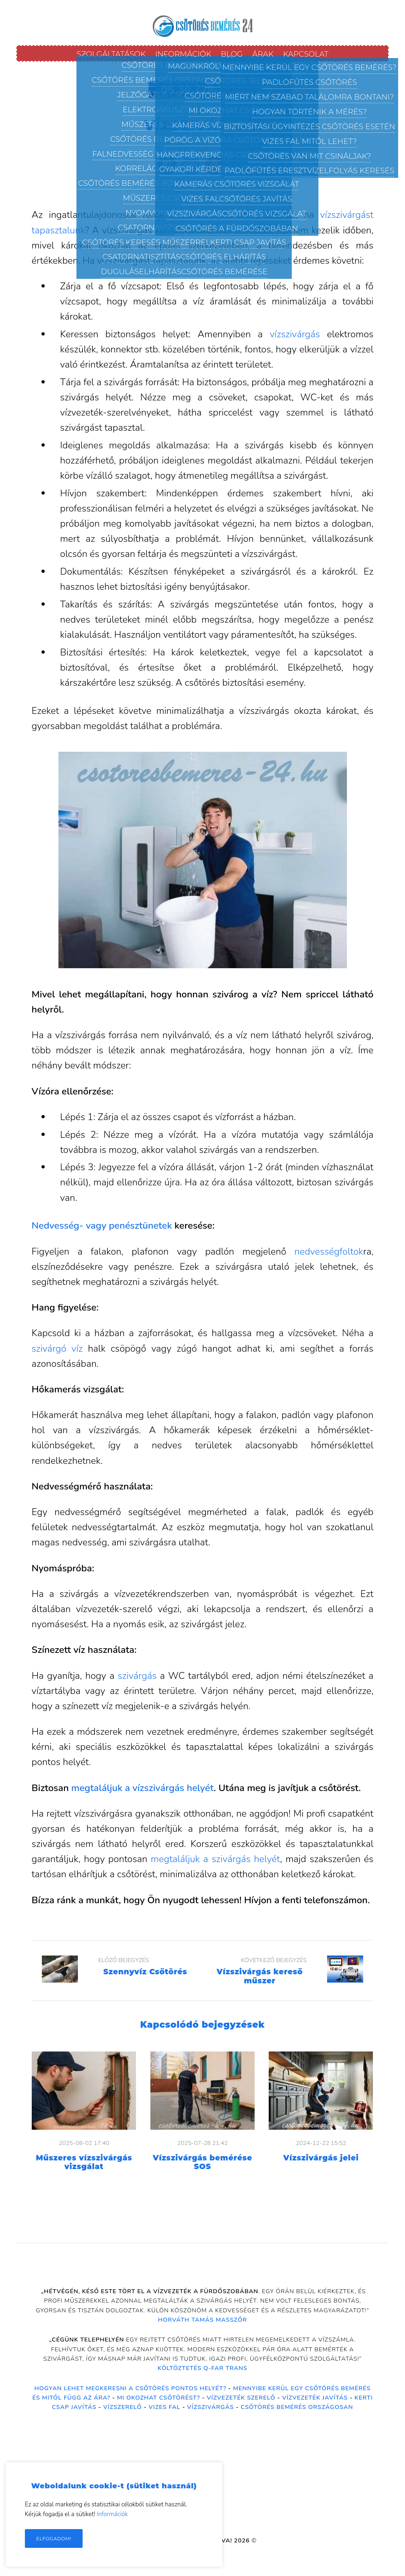 This screenshot has width=405, height=2576. Describe the element at coordinates (130, 2388) in the screenshot. I see `Hogyan lehet megkeresni a csőtörés pontos helyét?` at that location.